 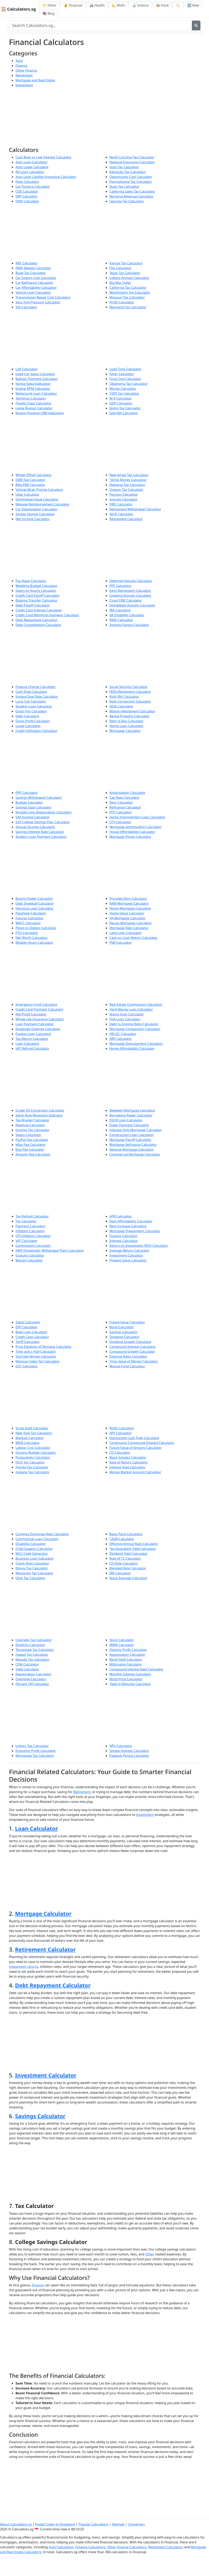 What do you see at coordinates (30, 1149) in the screenshot?
I see `Etsy Fee Calculator` at bounding box center [30, 1149].